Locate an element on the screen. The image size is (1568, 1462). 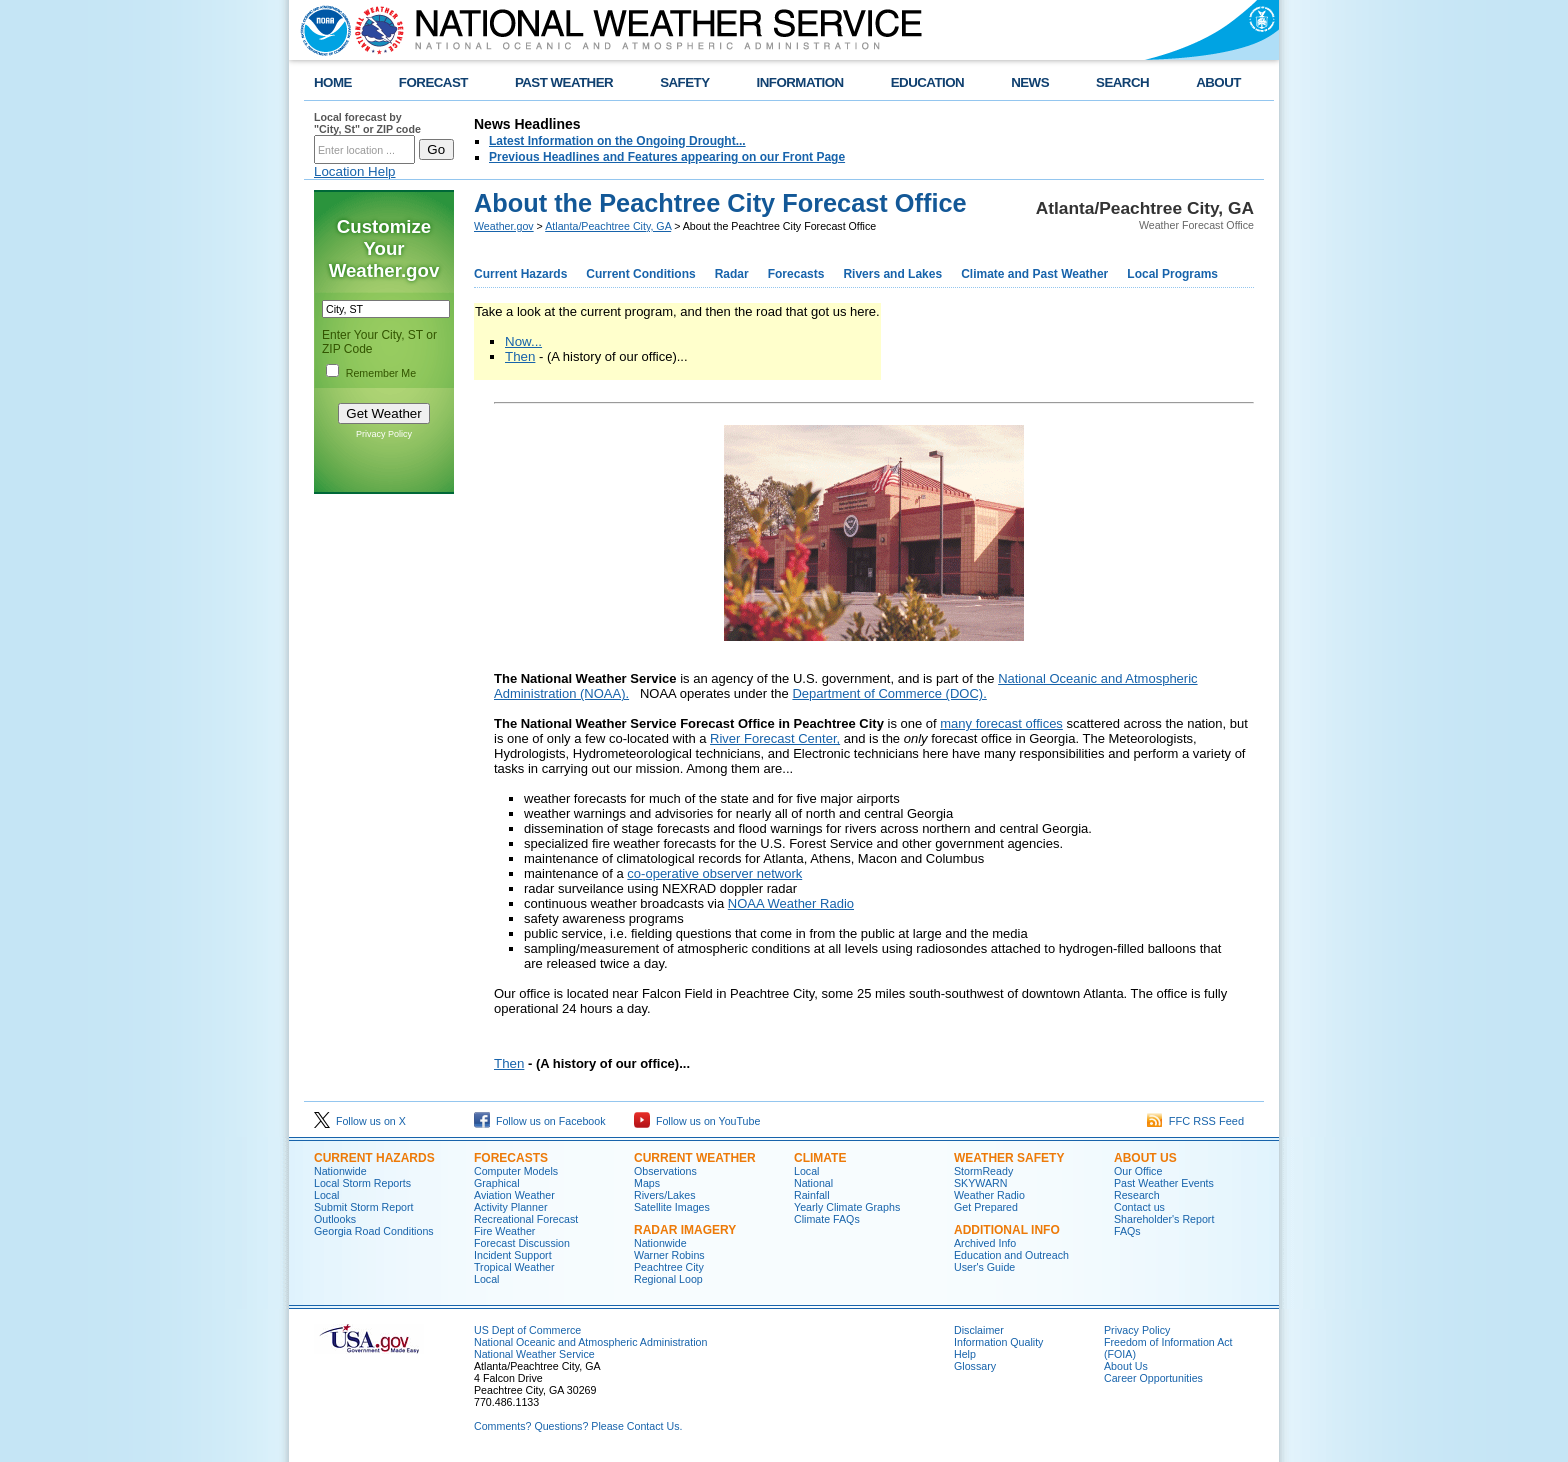
Rivers/Lakes is located at coordinates (665, 1195).